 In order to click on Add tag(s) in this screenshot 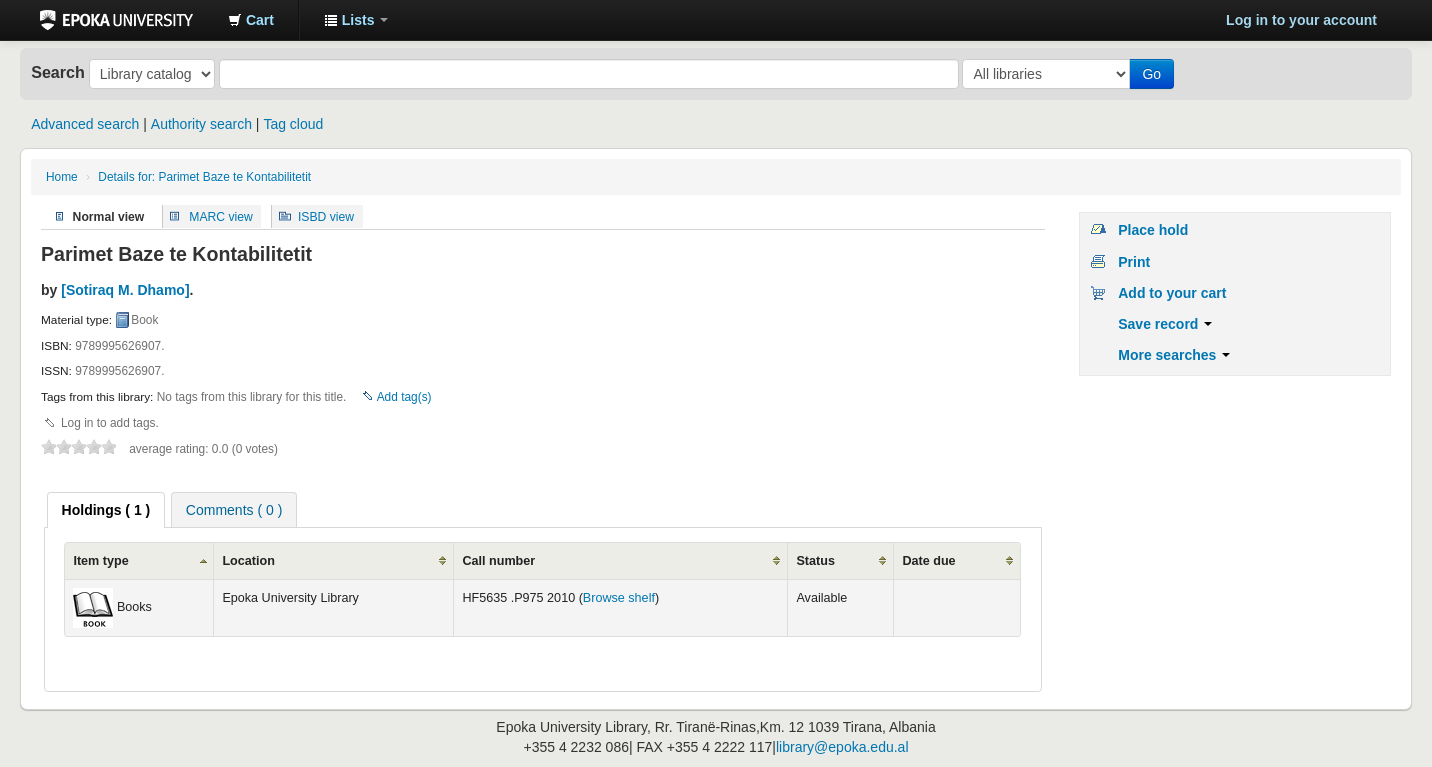, I will do `click(404, 397)`.